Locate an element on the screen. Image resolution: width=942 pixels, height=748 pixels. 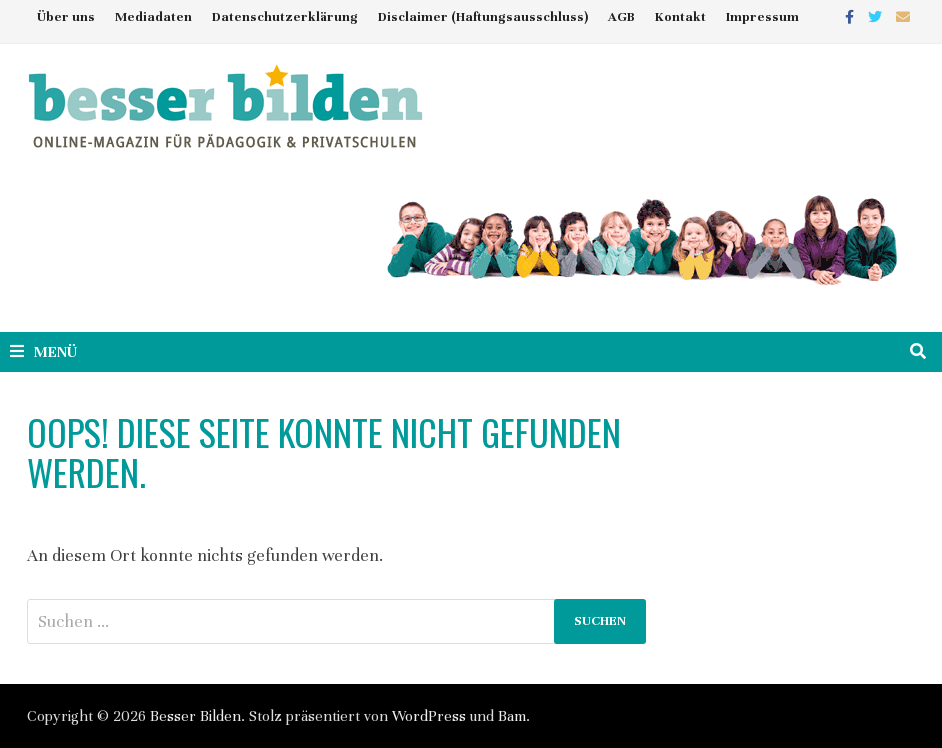
WordPress is located at coordinates (429, 716).